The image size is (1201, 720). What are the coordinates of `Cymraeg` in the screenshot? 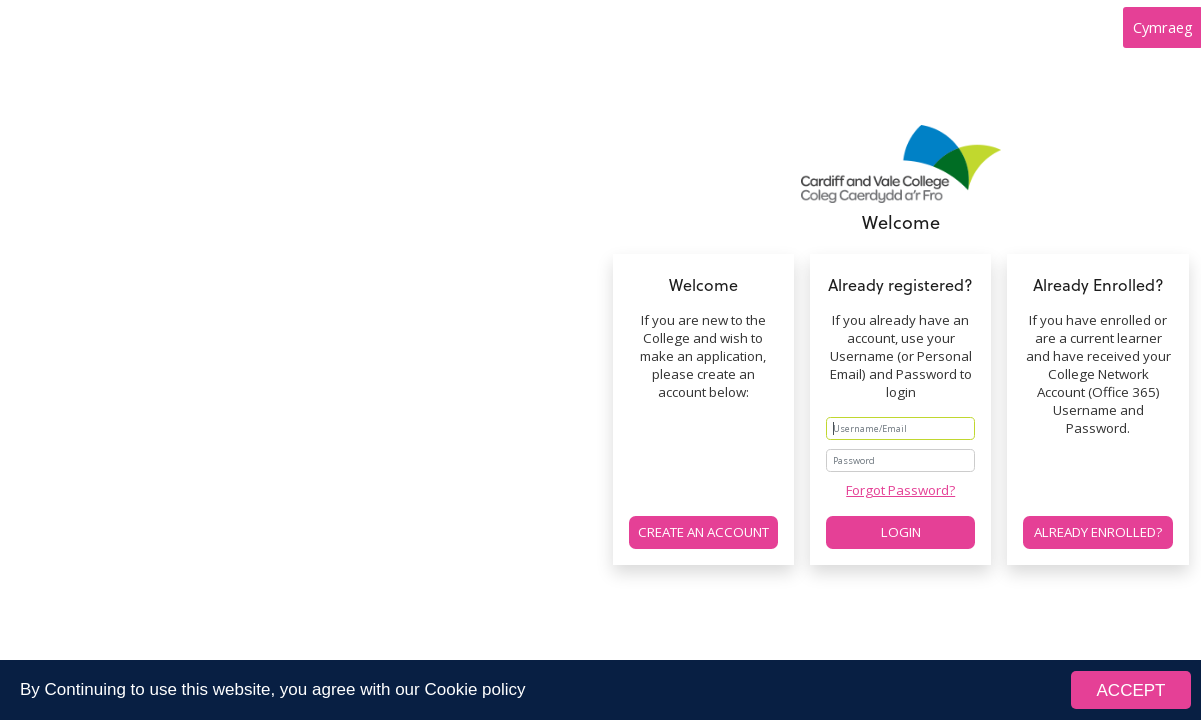 It's located at (1163, 27).